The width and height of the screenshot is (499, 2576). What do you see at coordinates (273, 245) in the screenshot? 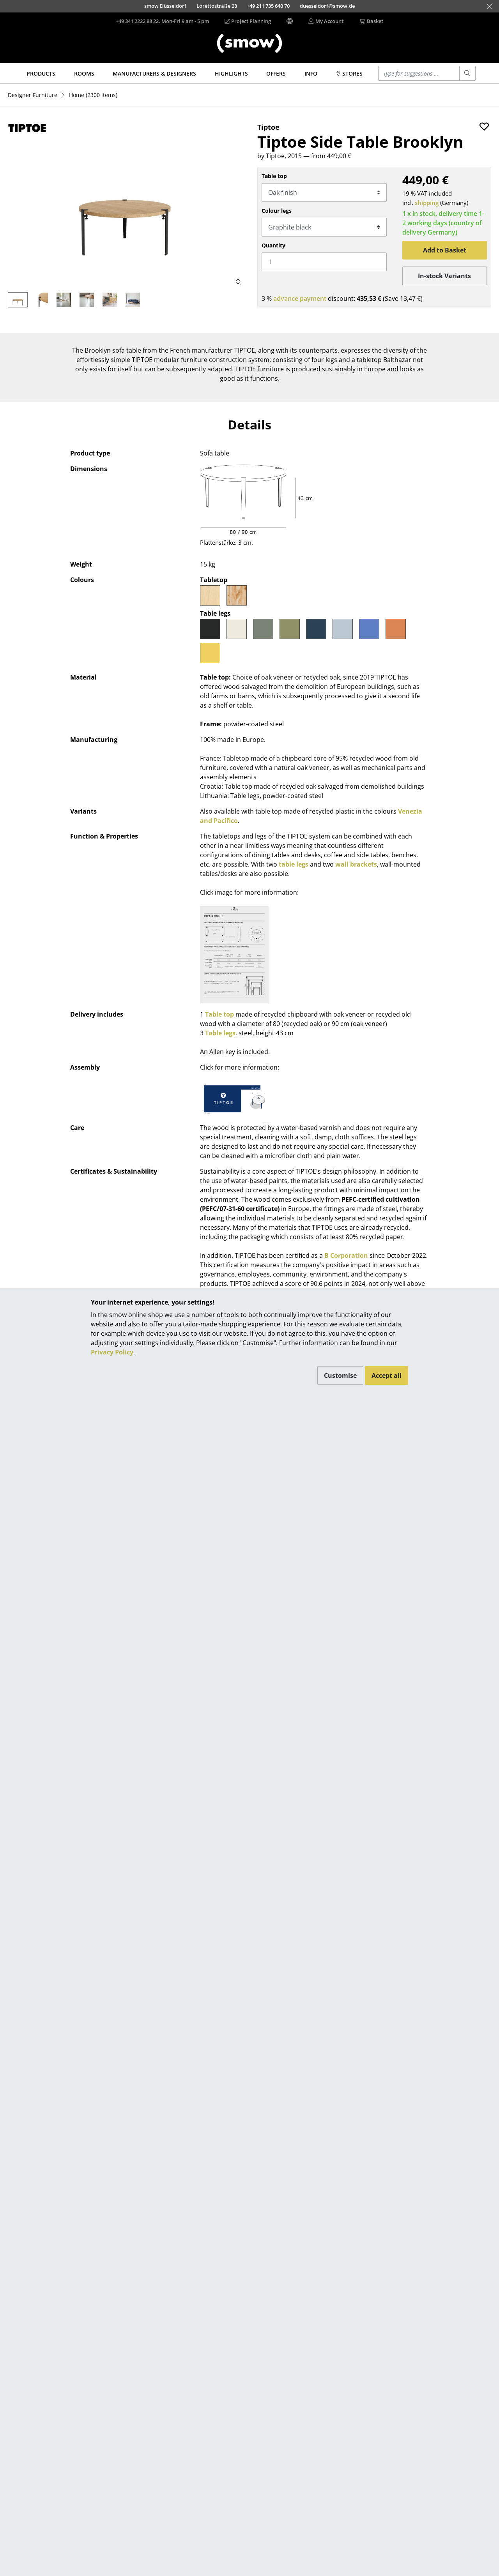
I see `Quantity` at bounding box center [273, 245].